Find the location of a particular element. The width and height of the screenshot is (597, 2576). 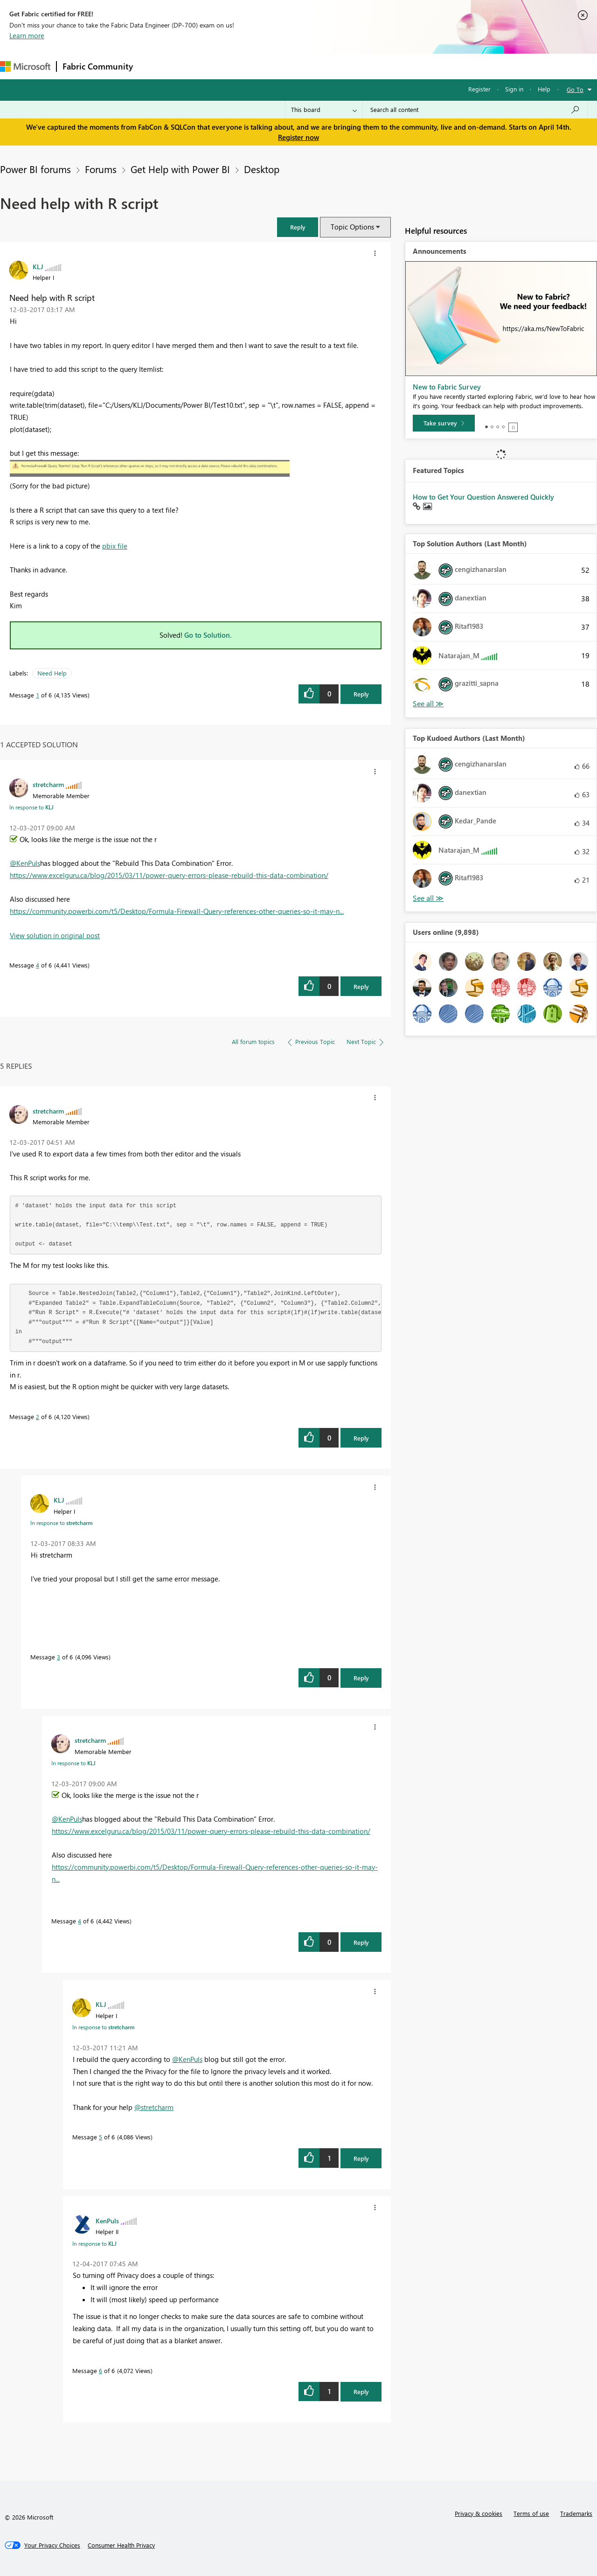

1 [Message 1 of 6] is located at coordinates (37, 695).